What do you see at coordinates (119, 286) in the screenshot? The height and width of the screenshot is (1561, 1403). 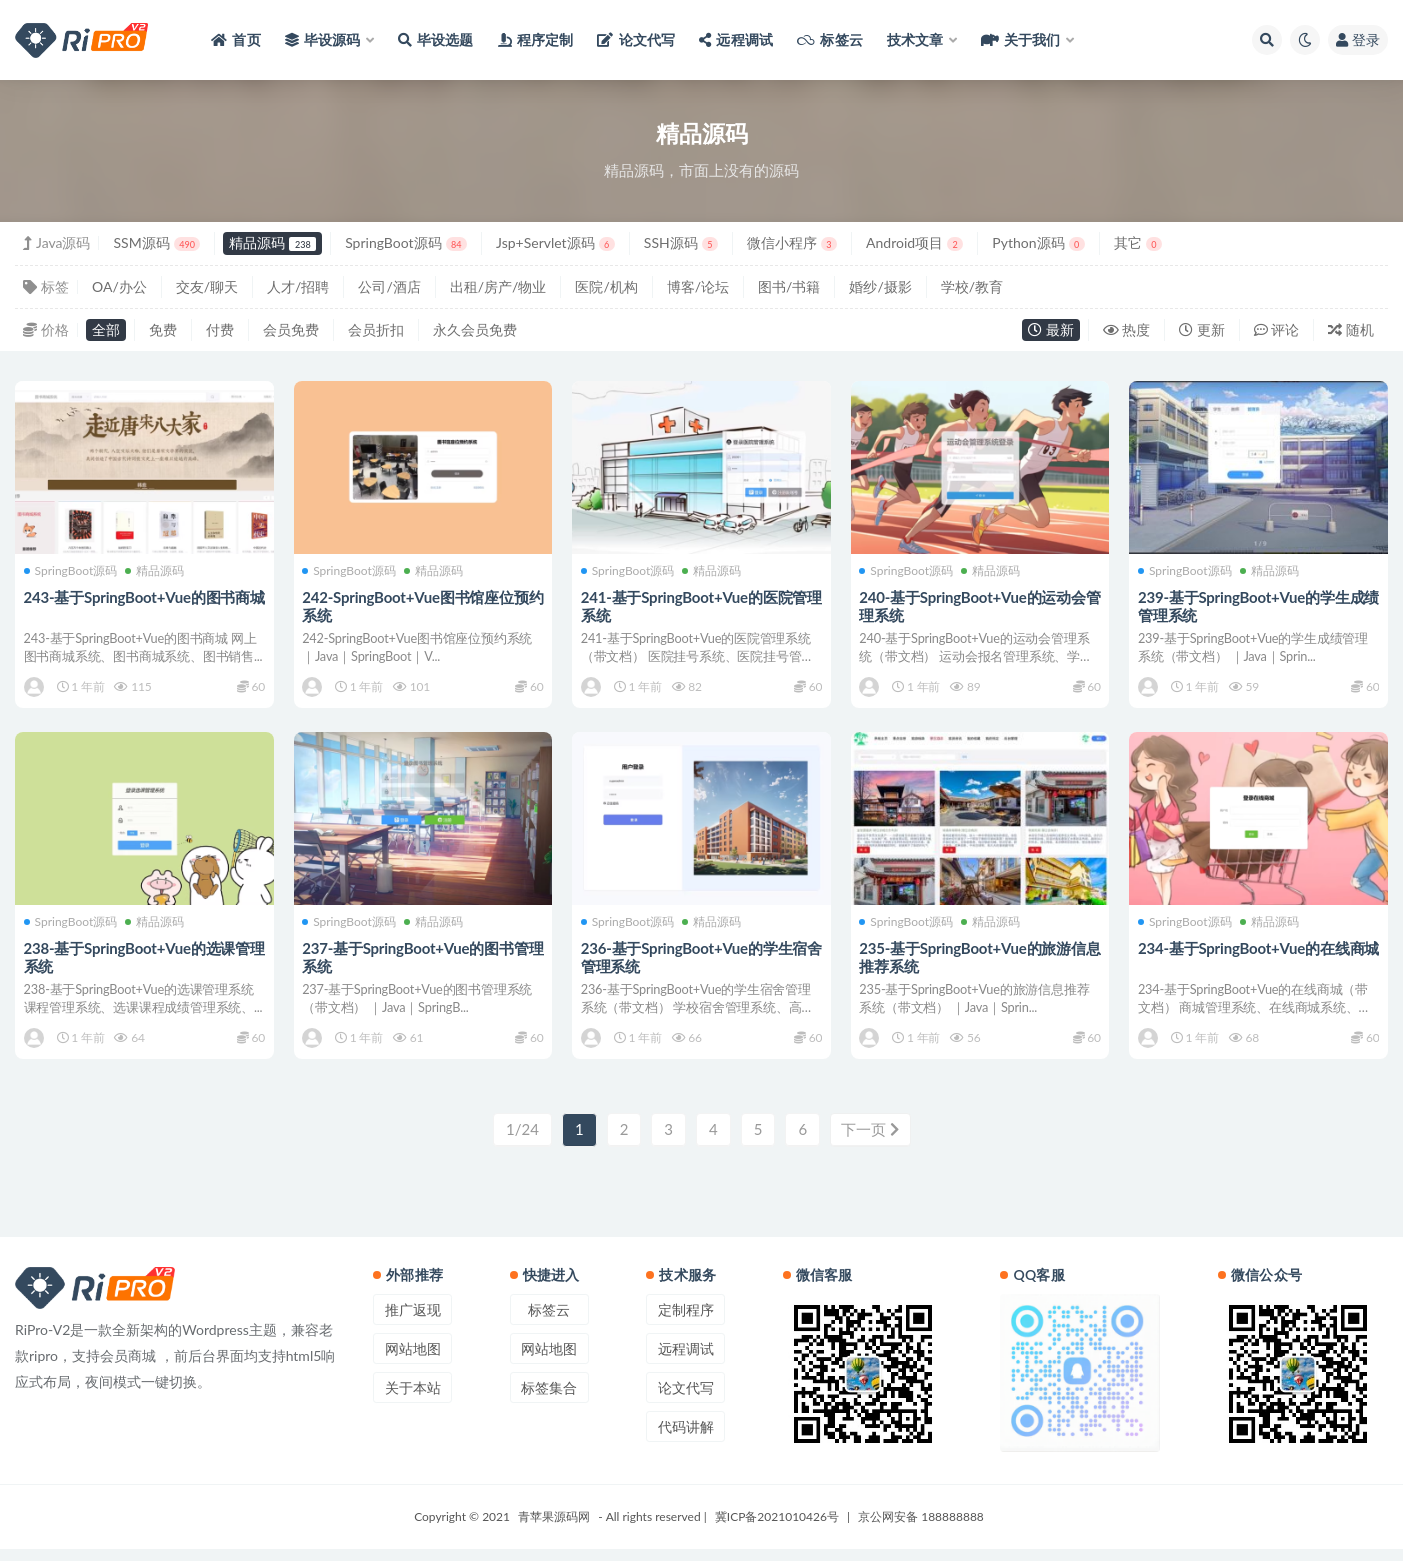 I see `OA/办公` at bounding box center [119, 286].